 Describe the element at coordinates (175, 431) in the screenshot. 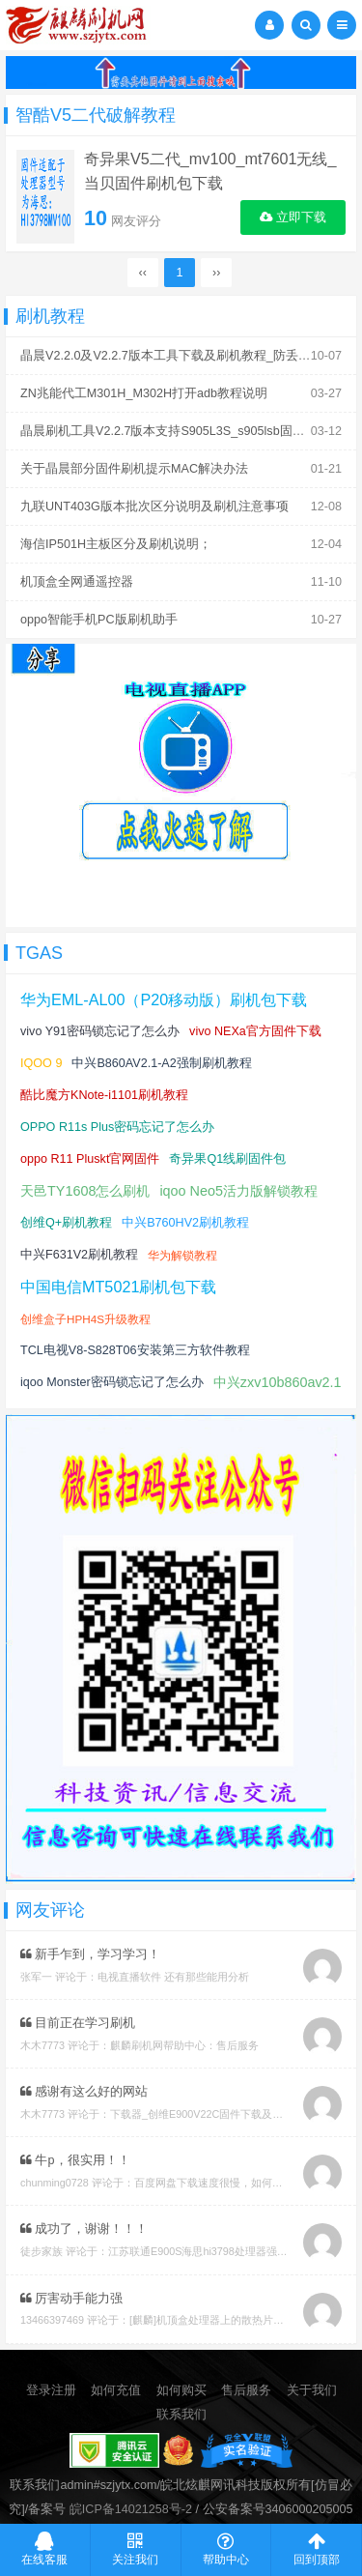

I see `晶晨刷机工具V2.2.7版本支持S905L3S_s905lsb固件刷机` at that location.